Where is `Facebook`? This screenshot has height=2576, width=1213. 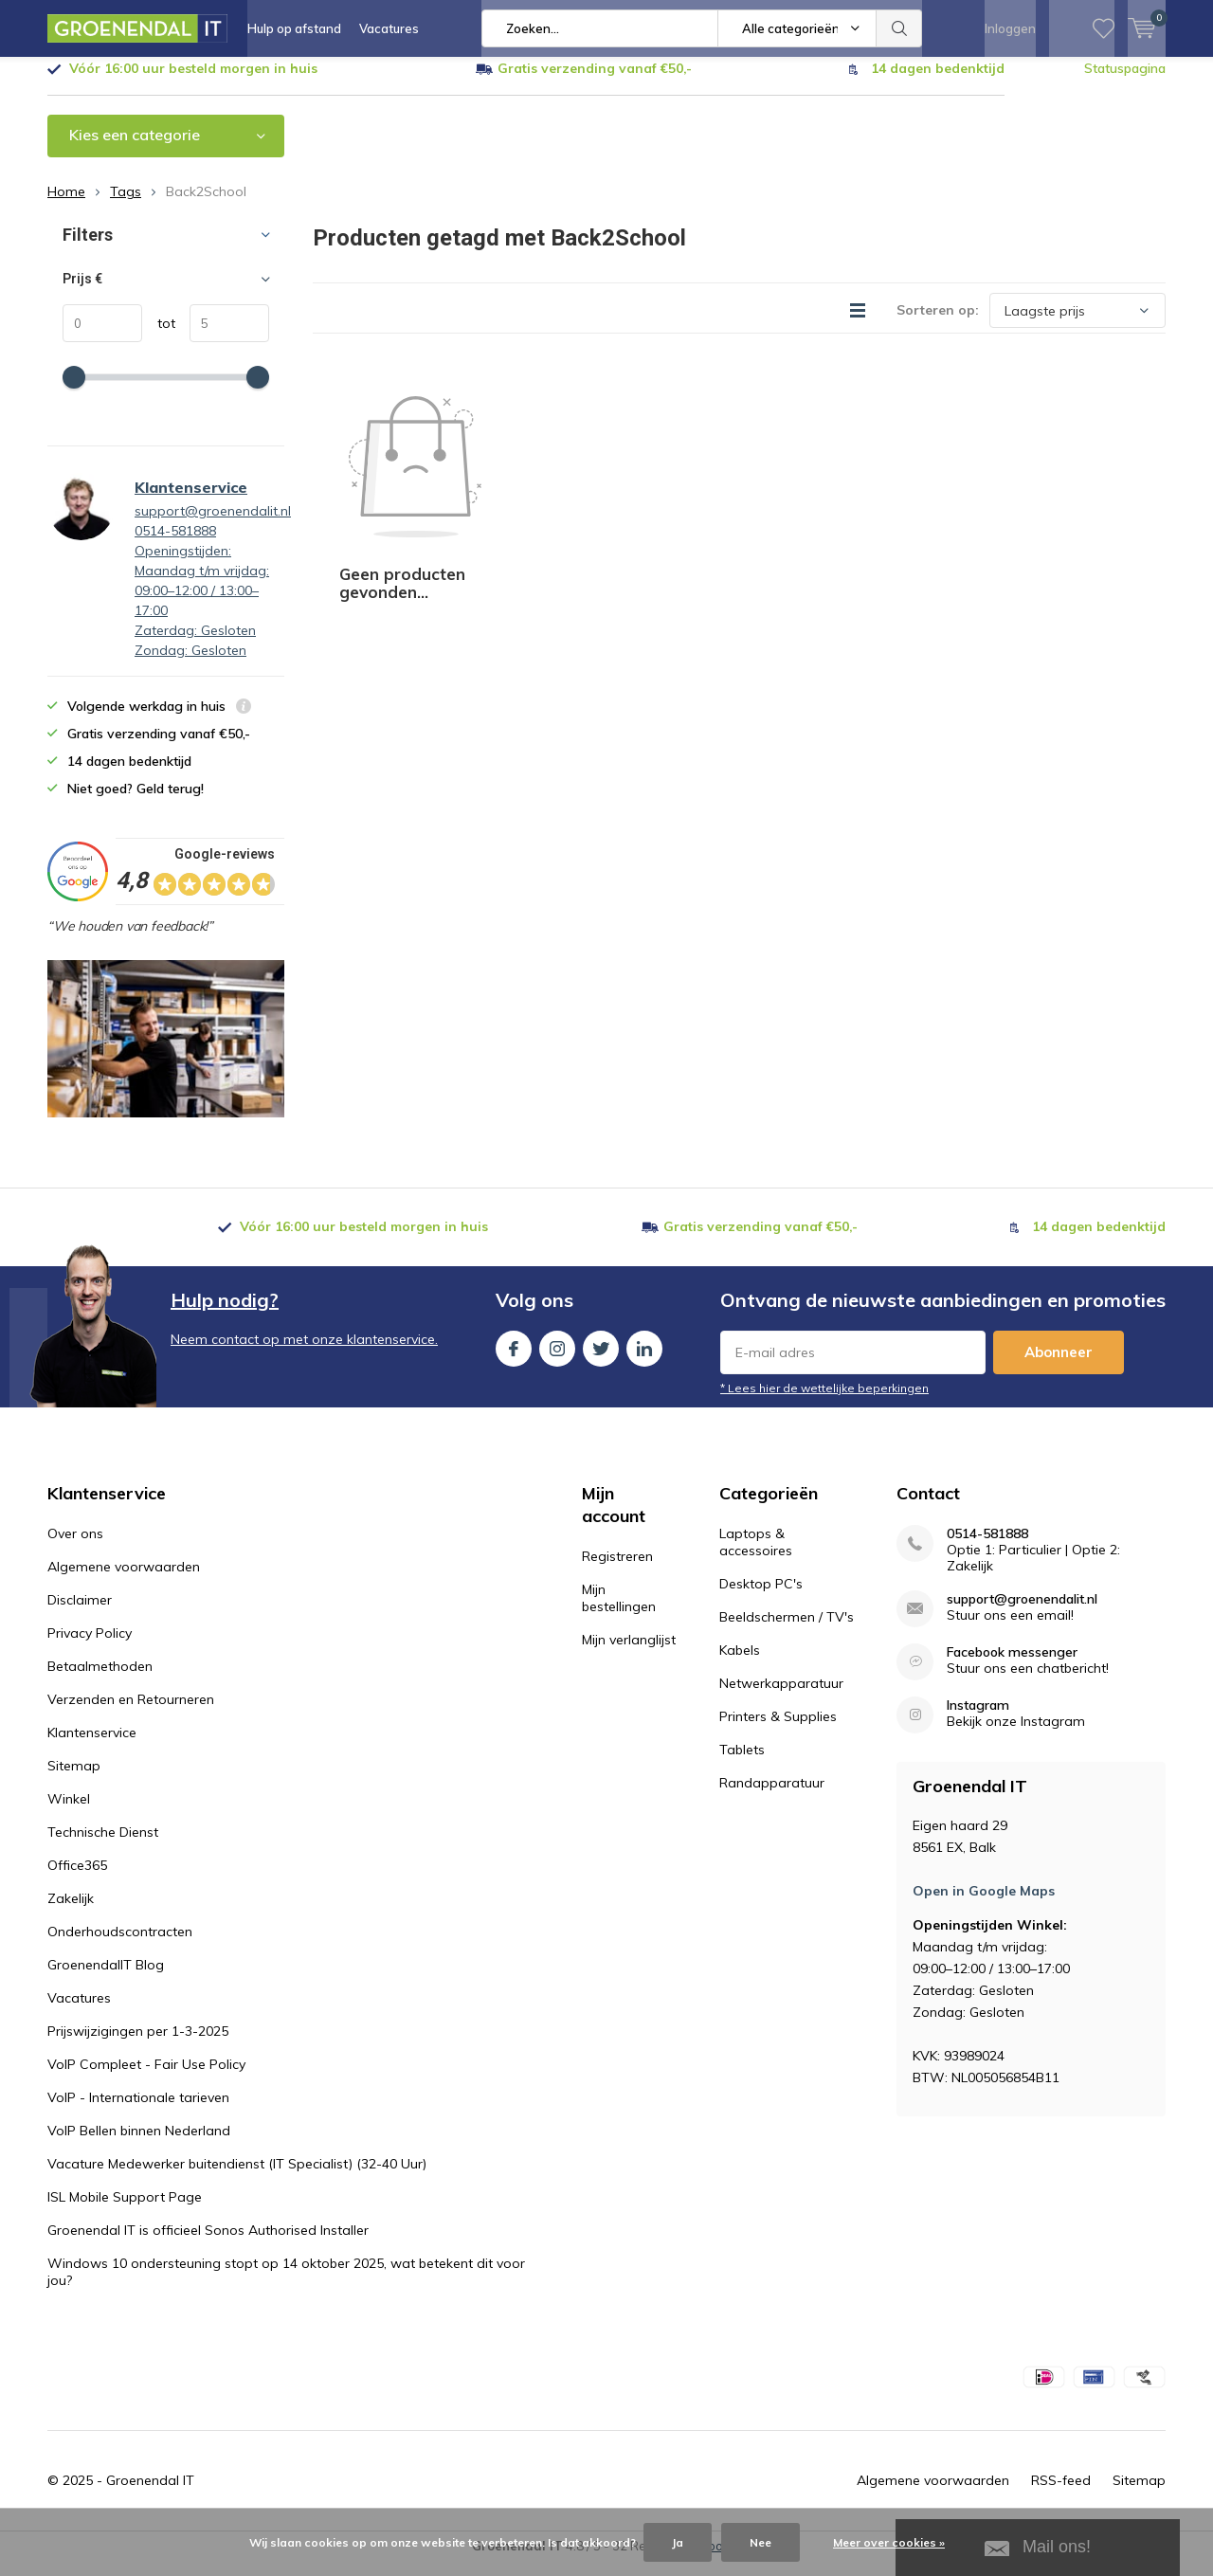
Facebook is located at coordinates (514, 1358).